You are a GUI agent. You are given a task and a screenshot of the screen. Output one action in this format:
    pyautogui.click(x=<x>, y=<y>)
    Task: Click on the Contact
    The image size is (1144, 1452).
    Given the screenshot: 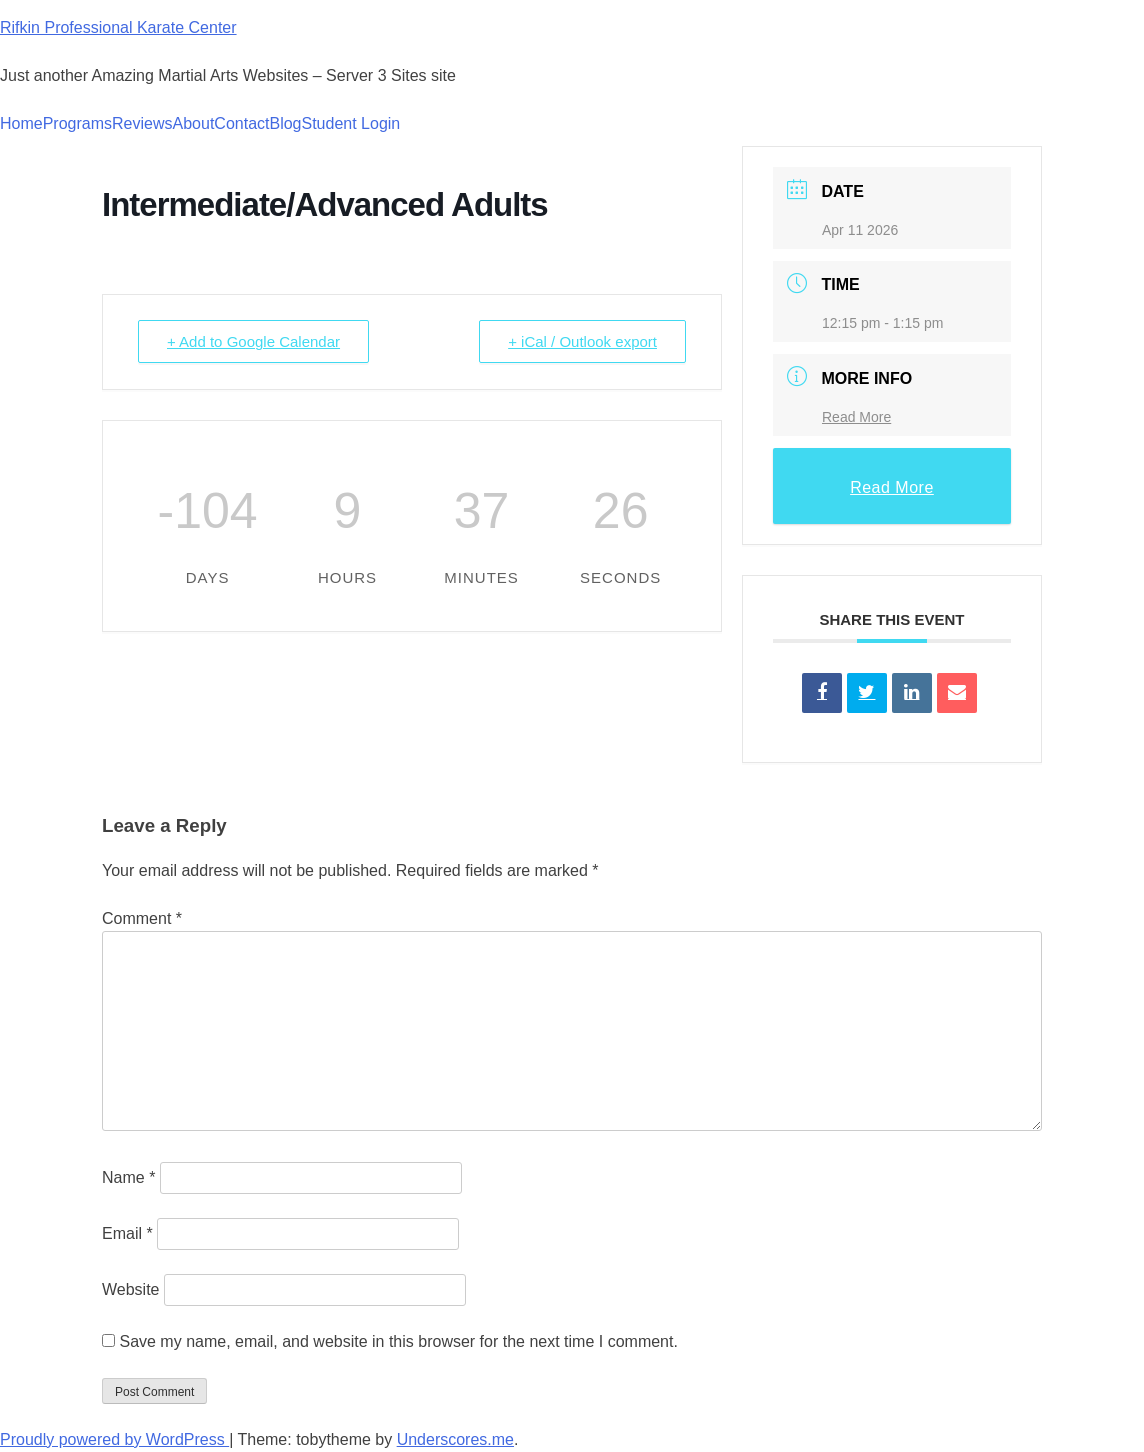 What is the action you would take?
    pyautogui.click(x=241, y=123)
    